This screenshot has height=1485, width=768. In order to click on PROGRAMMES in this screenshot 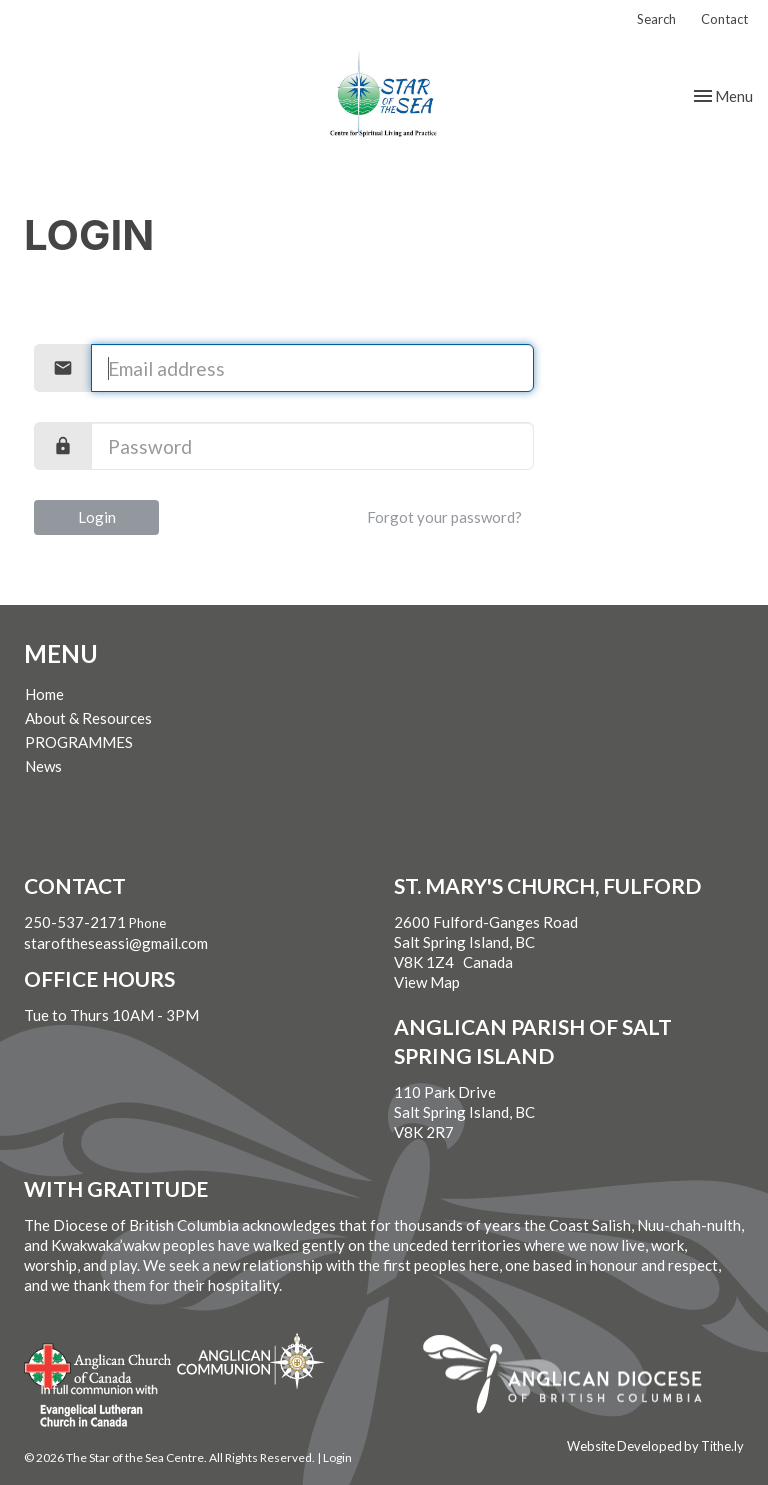, I will do `click(79, 742)`.